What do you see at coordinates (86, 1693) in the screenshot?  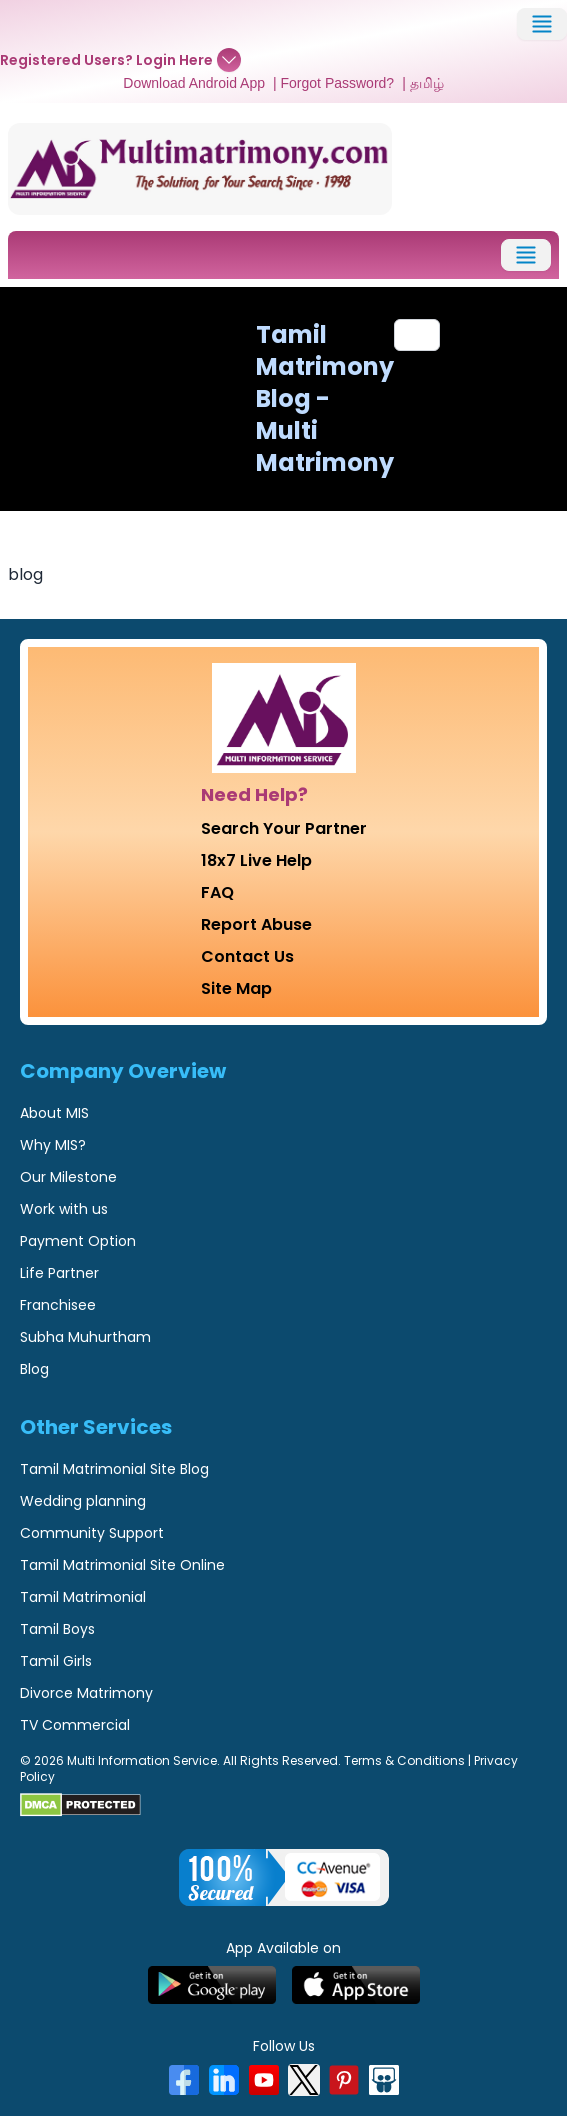 I see `Divorce Matrimony` at bounding box center [86, 1693].